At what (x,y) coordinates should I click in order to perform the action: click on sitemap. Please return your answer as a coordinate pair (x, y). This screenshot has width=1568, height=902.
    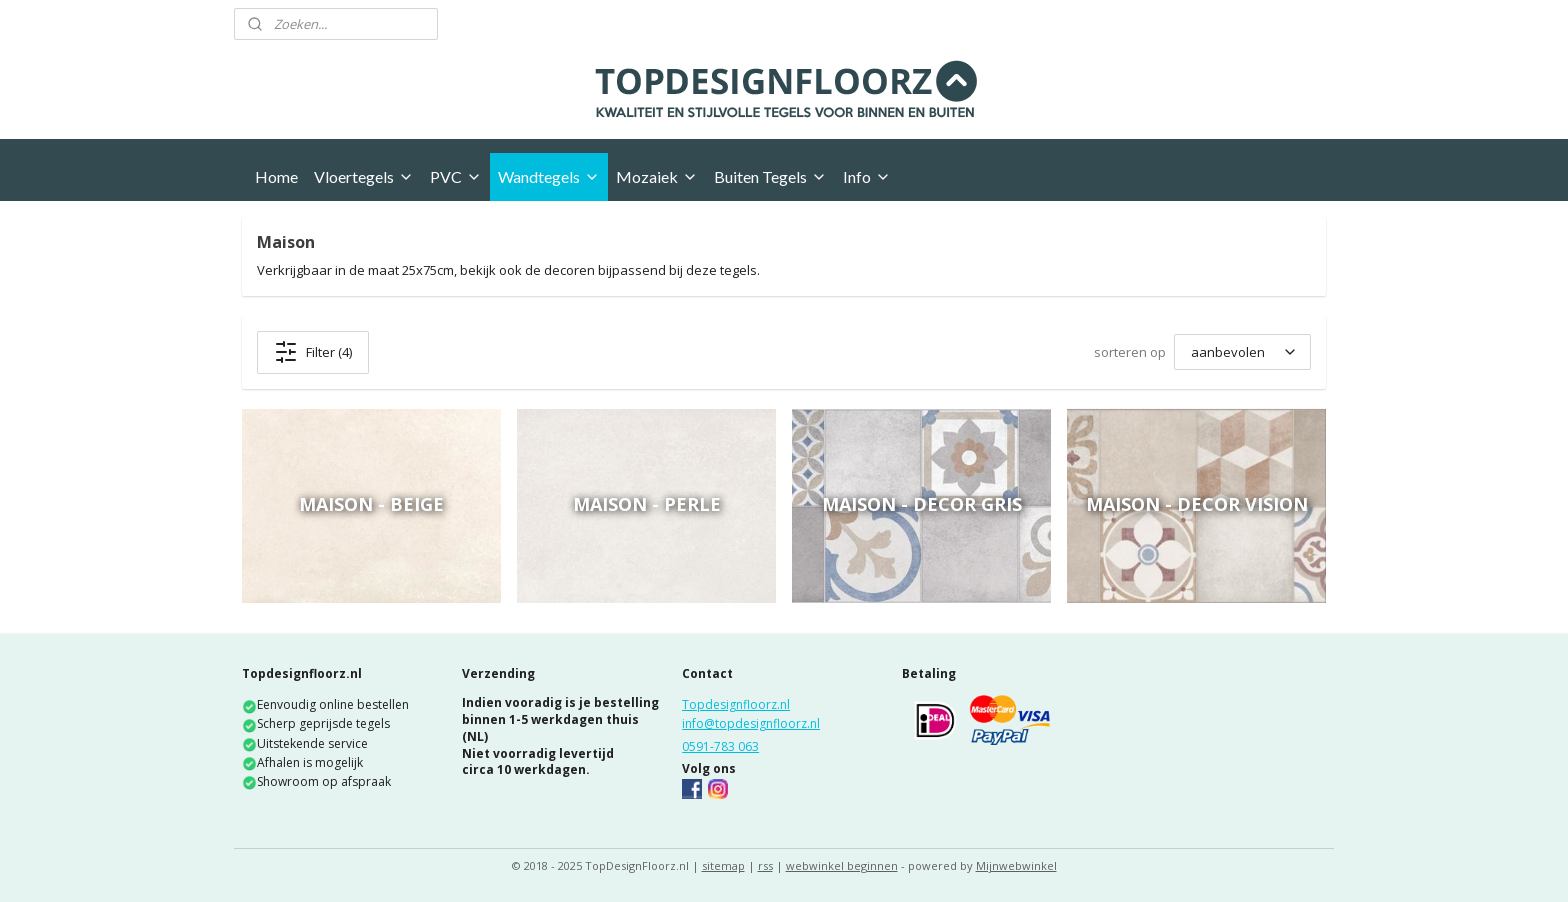
    Looking at the image, I should click on (723, 865).